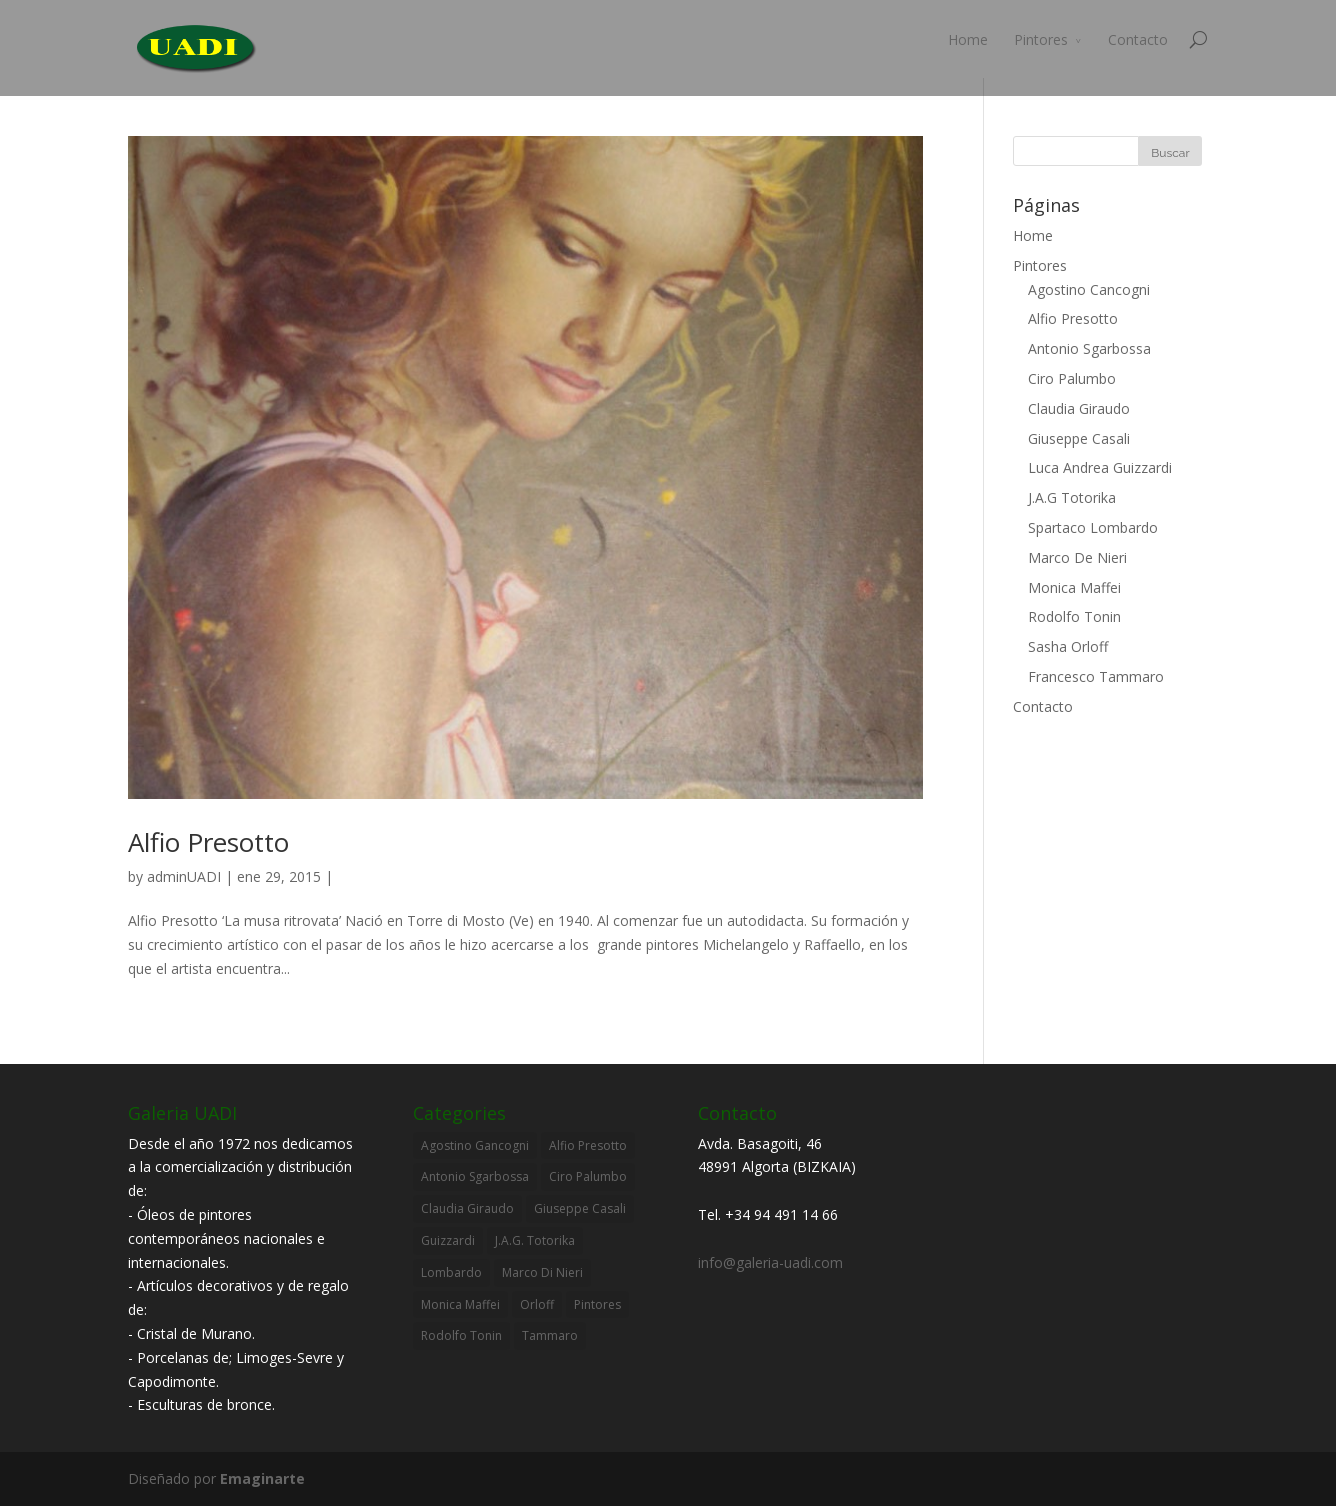 The image size is (1336, 1506). I want to click on Marco De Nieri, so click(1077, 557).